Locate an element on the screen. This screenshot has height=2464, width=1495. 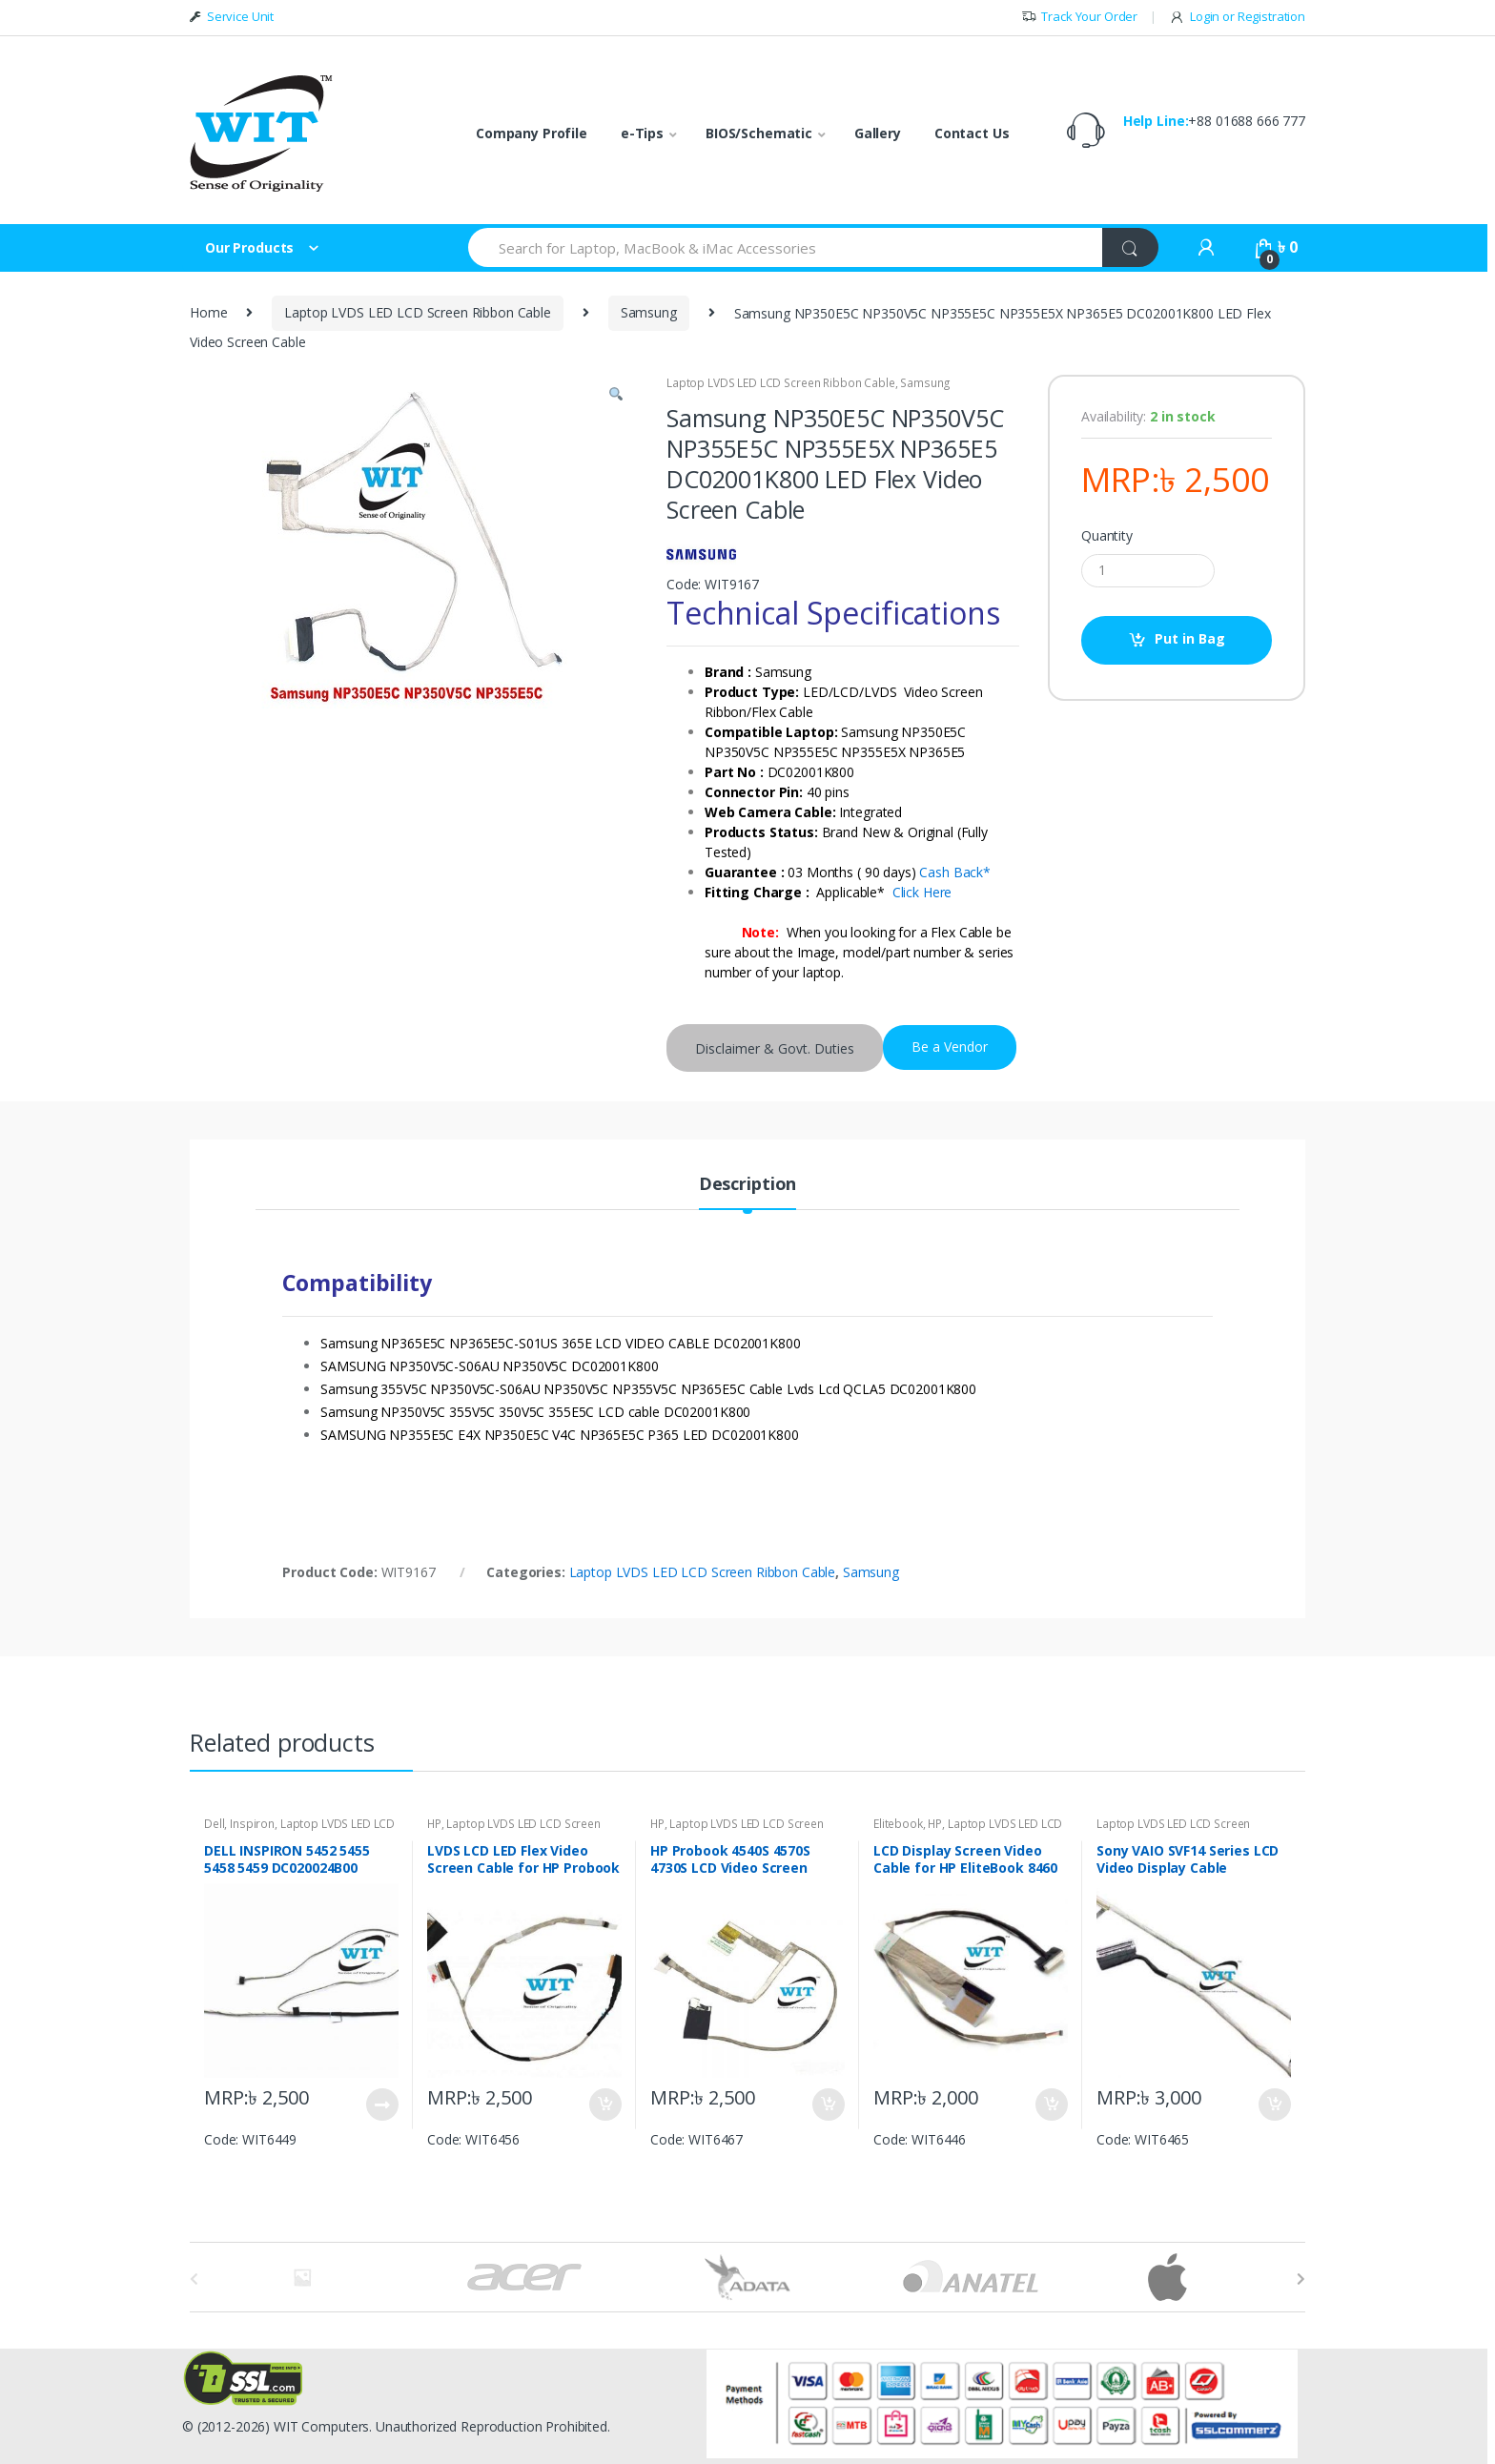
Click Here is located at coordinates (922, 892).